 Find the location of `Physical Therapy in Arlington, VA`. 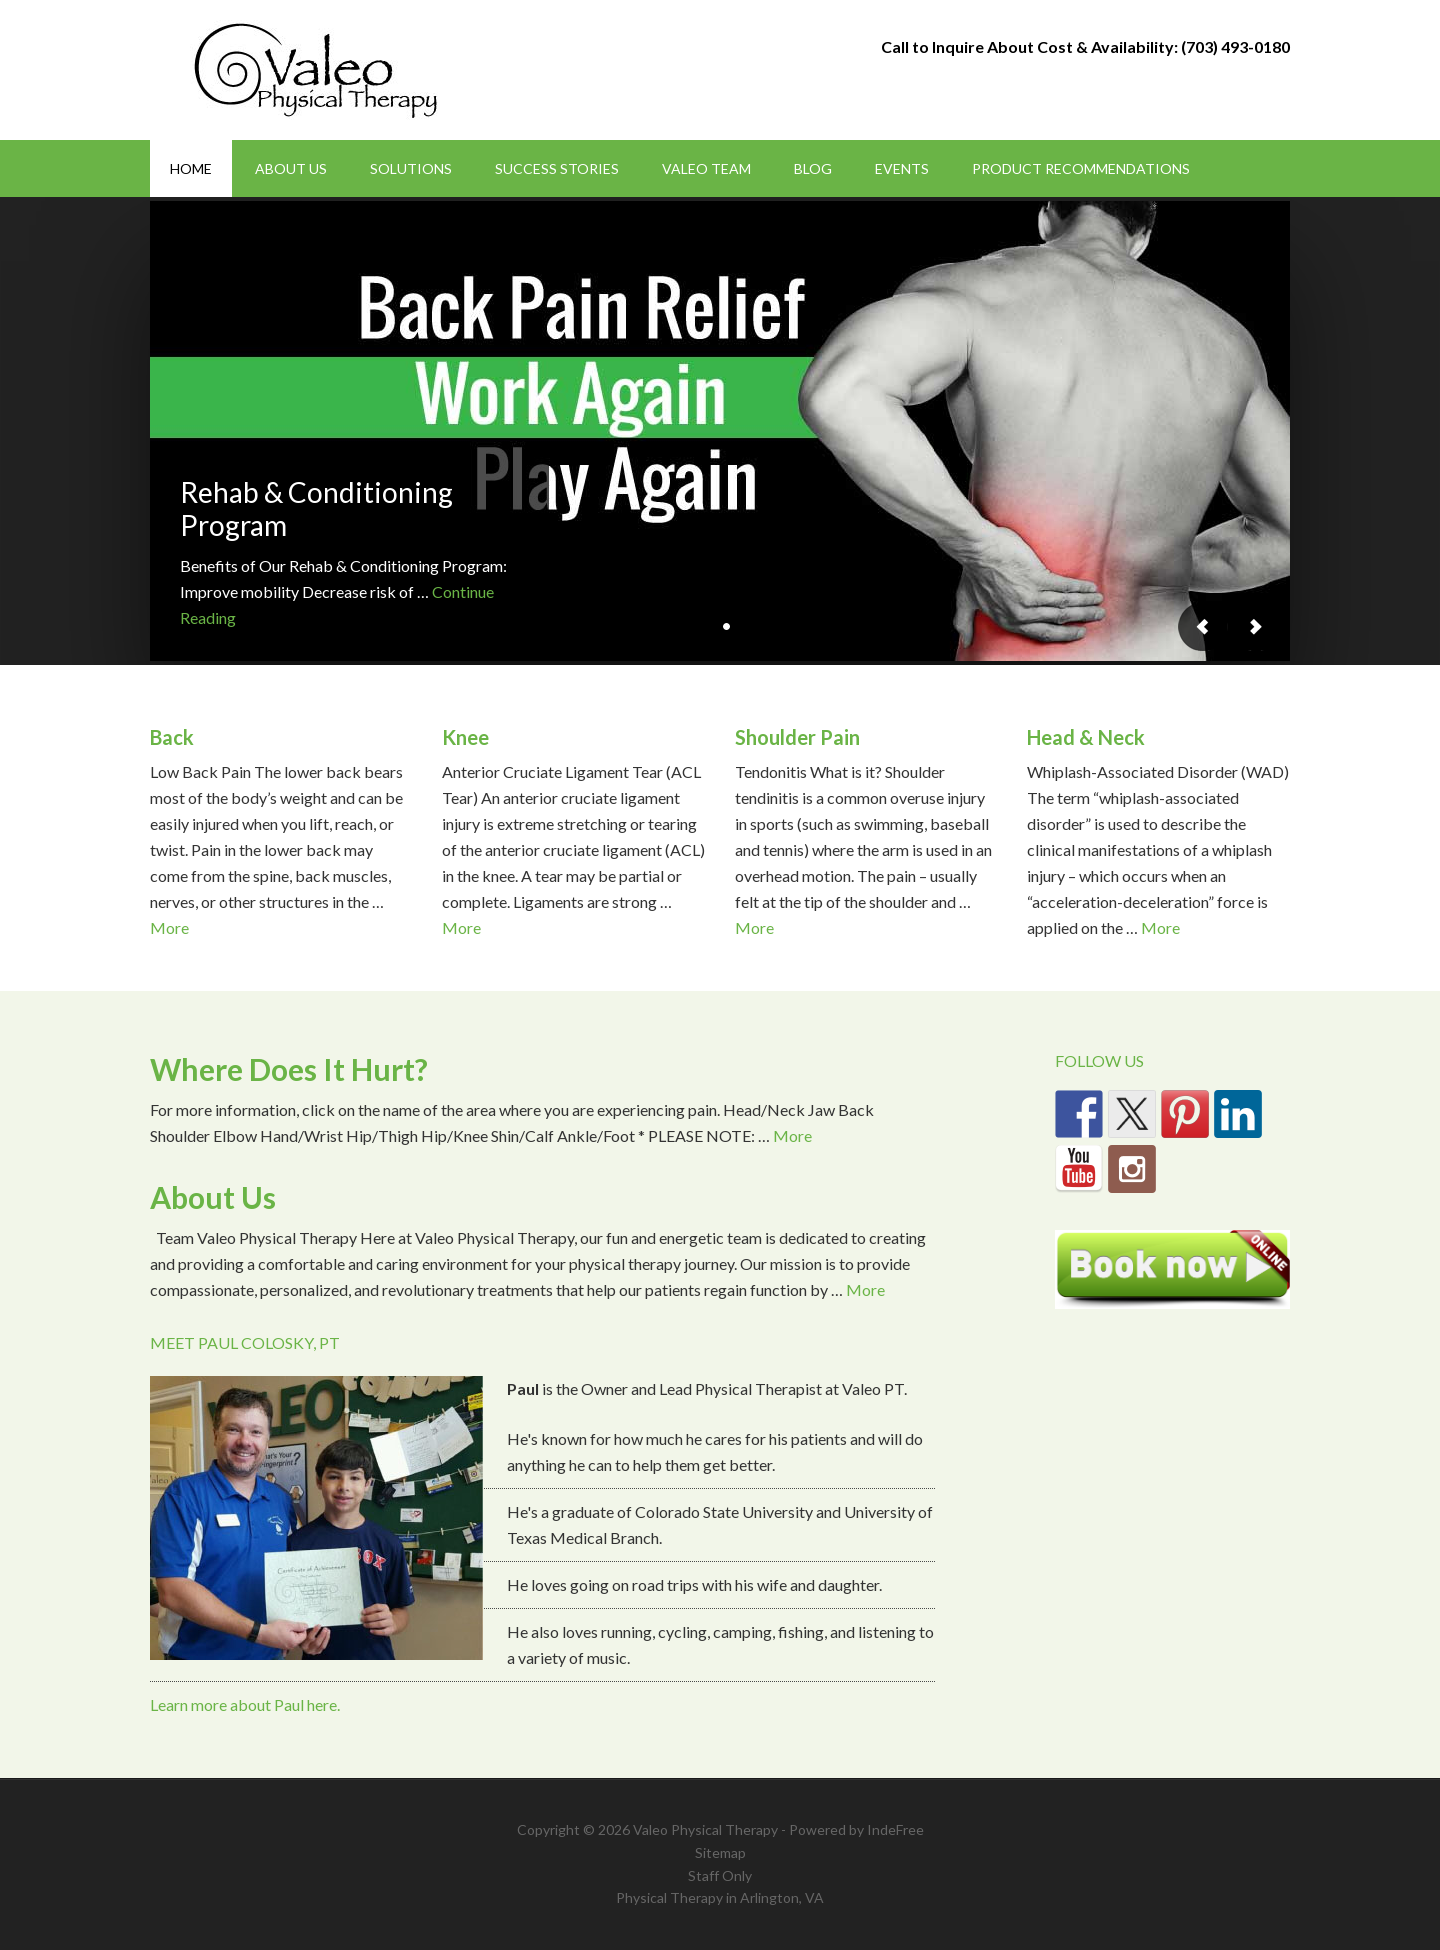

Physical Therapy in Arlington, VA is located at coordinates (720, 1897).